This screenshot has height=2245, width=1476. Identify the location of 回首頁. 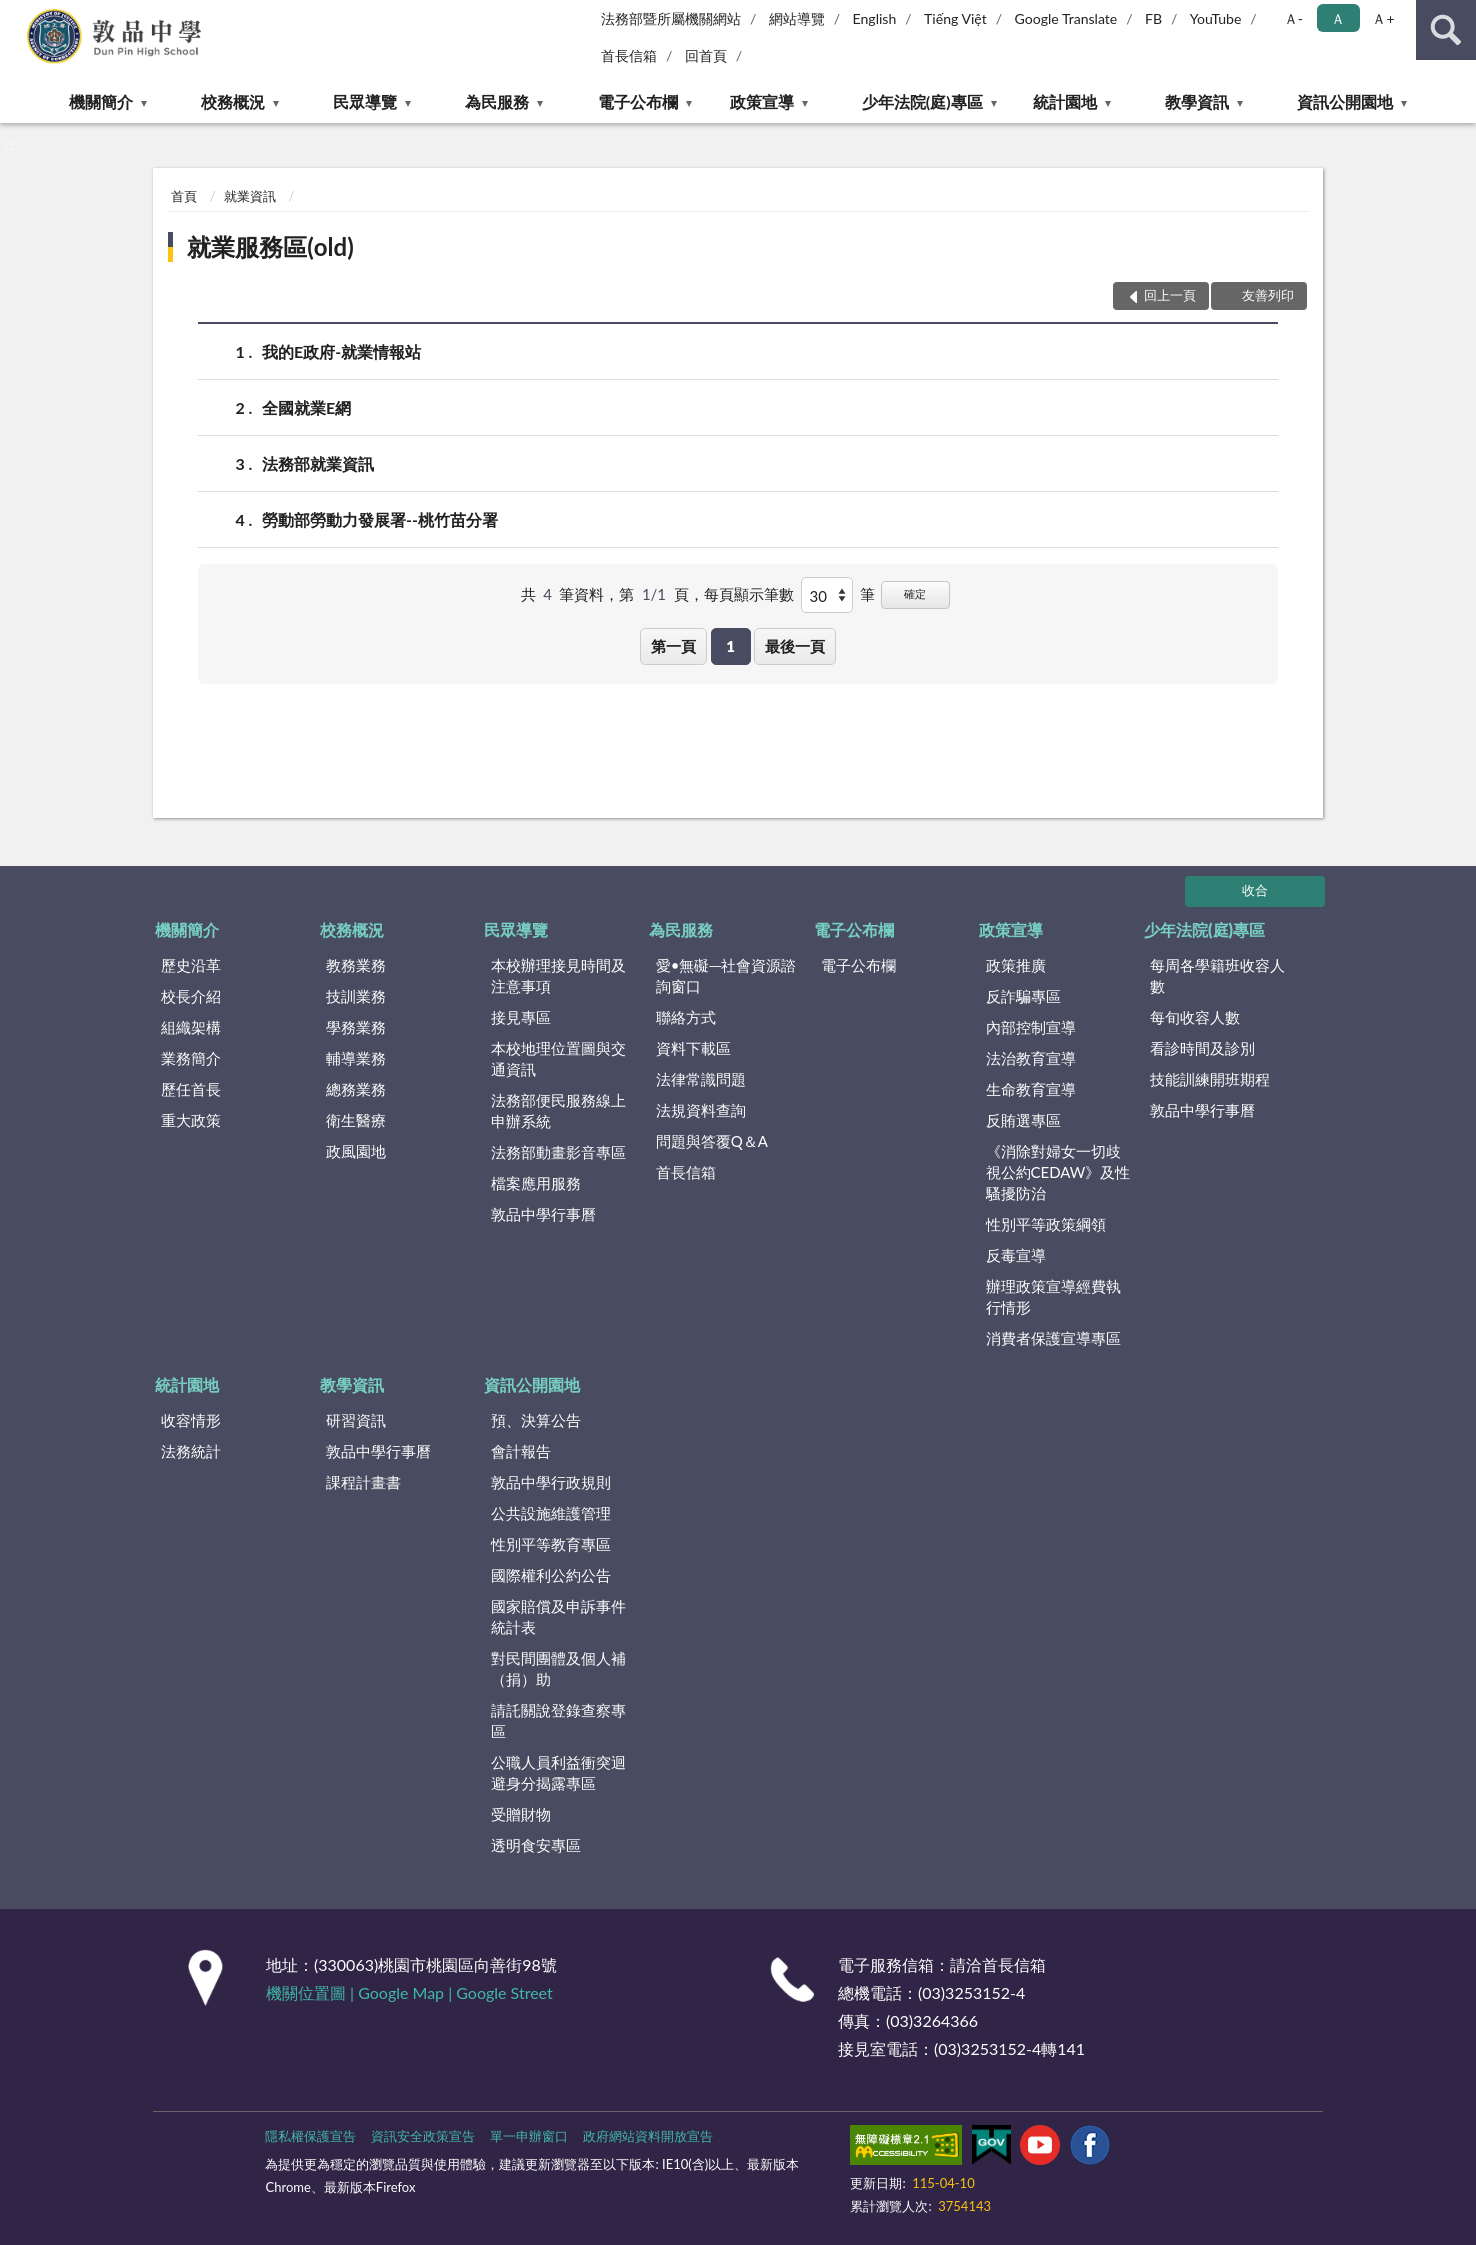
(706, 55).